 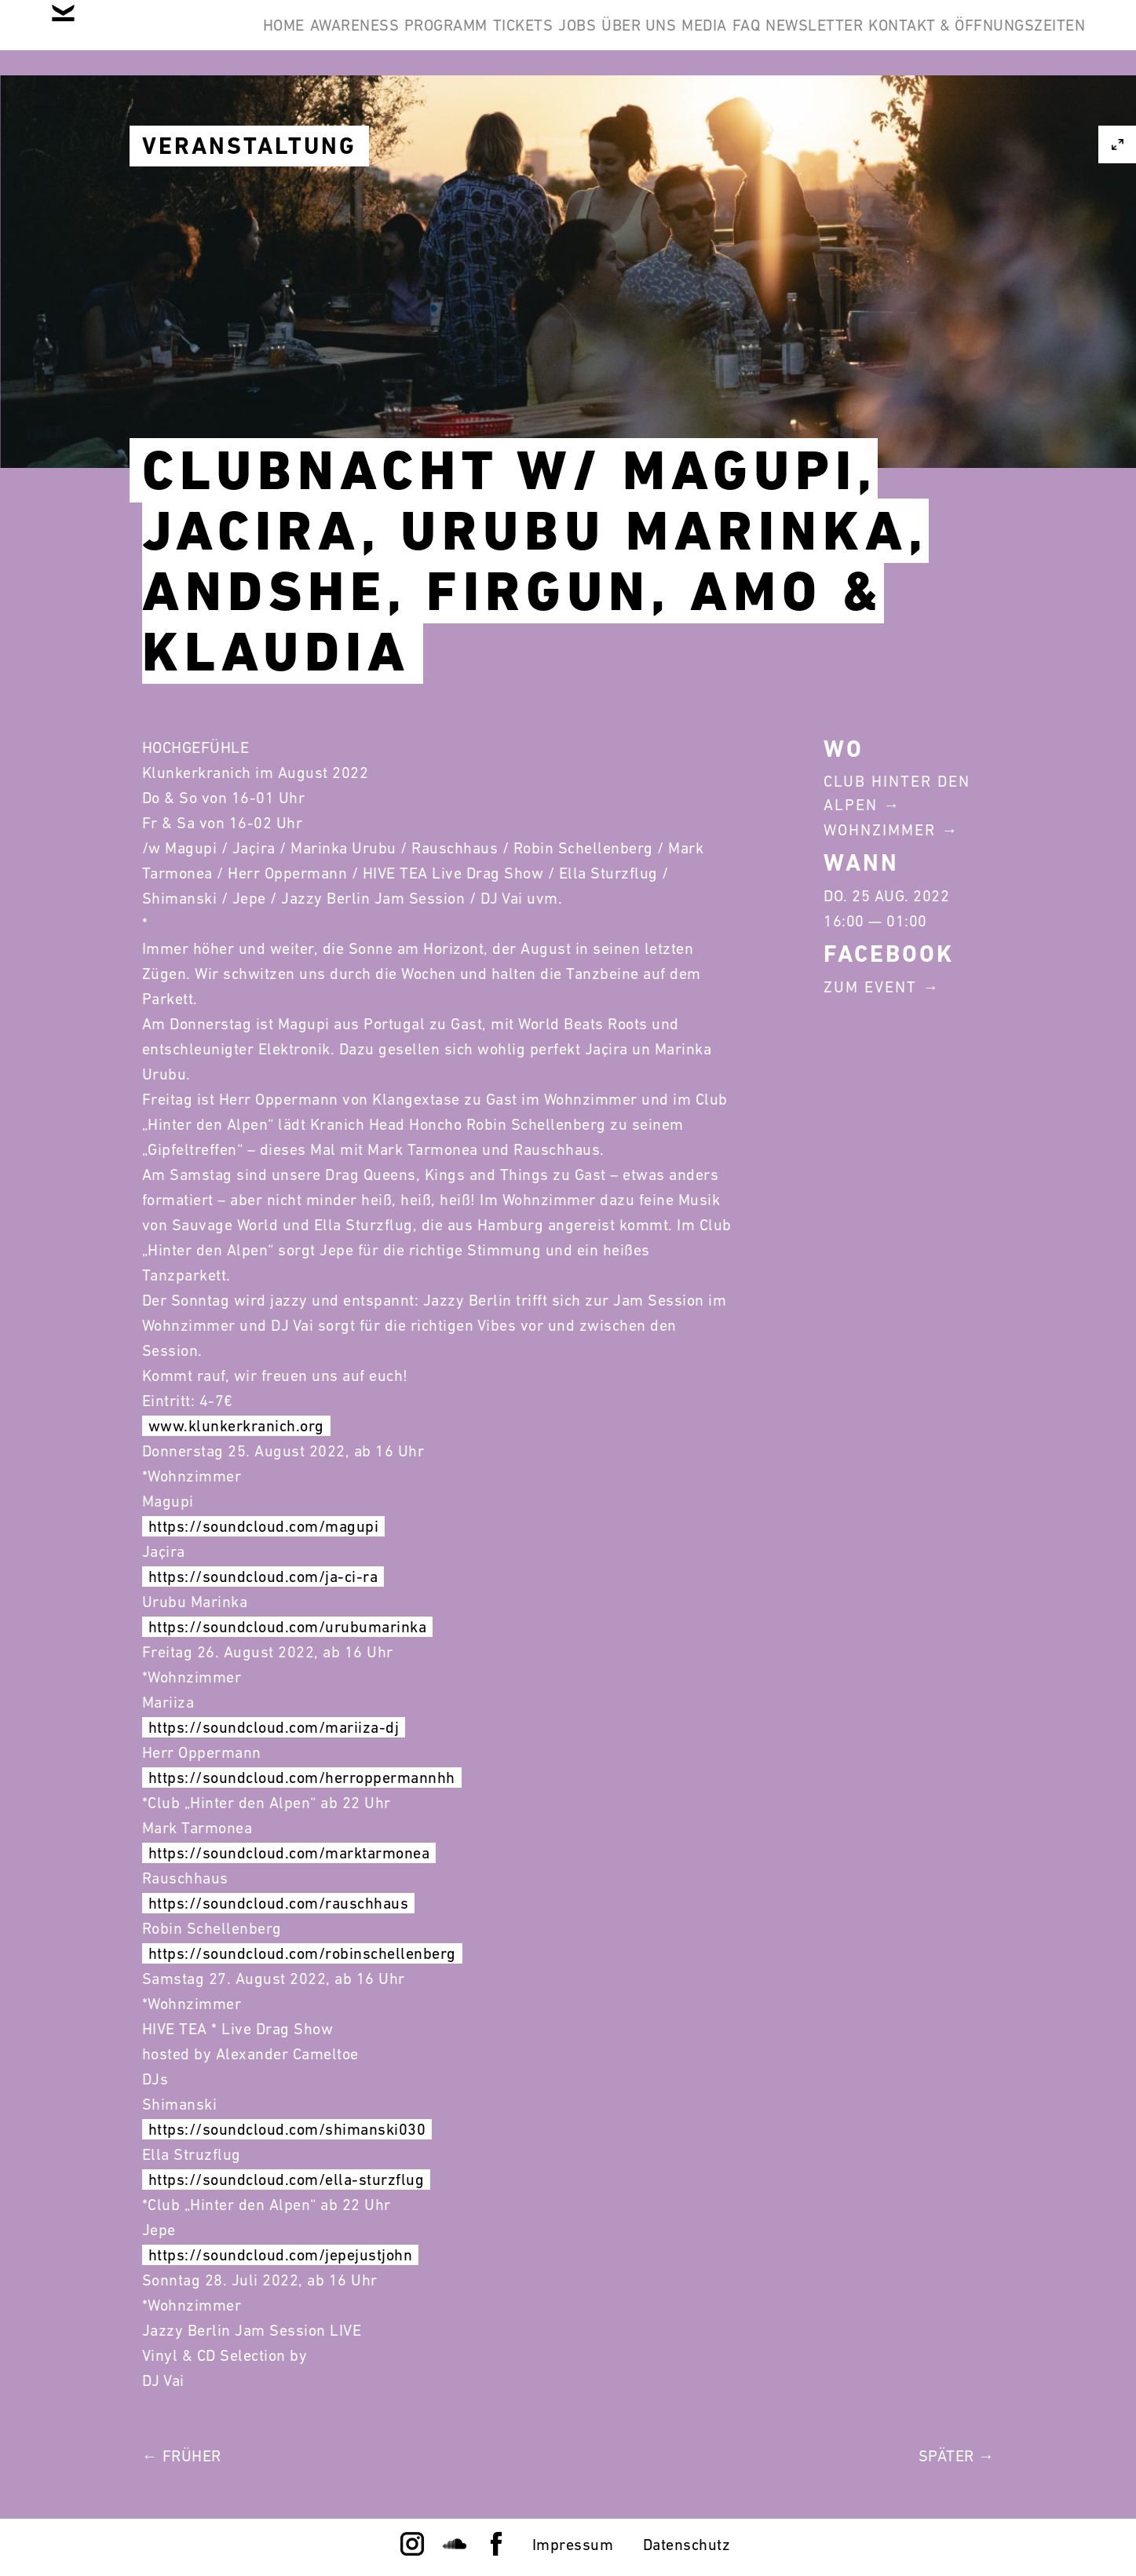 I want to click on Impressum, so click(x=573, y=2544).